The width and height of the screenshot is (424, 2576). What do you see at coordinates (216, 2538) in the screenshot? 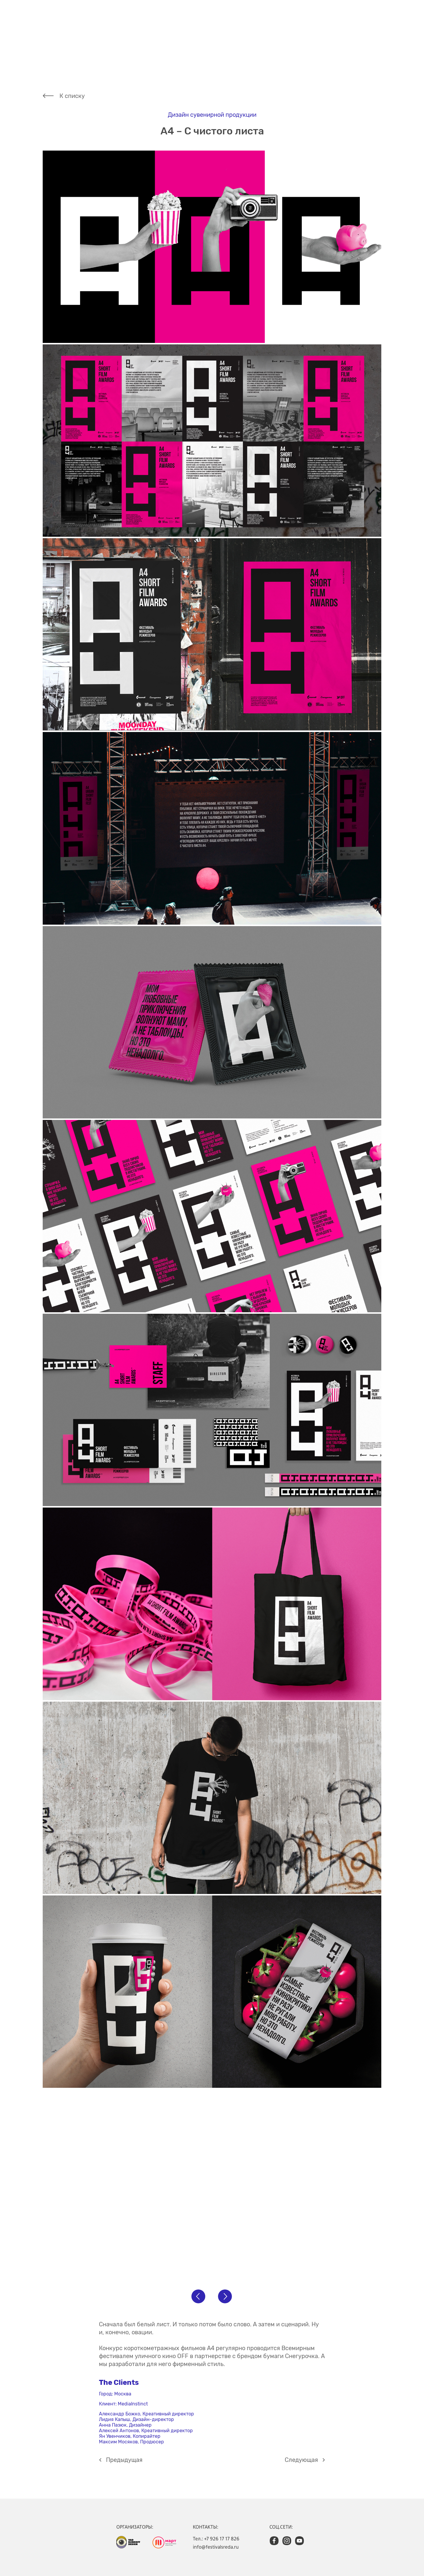
I see `Тел.: +7 926 17 17 826` at bounding box center [216, 2538].